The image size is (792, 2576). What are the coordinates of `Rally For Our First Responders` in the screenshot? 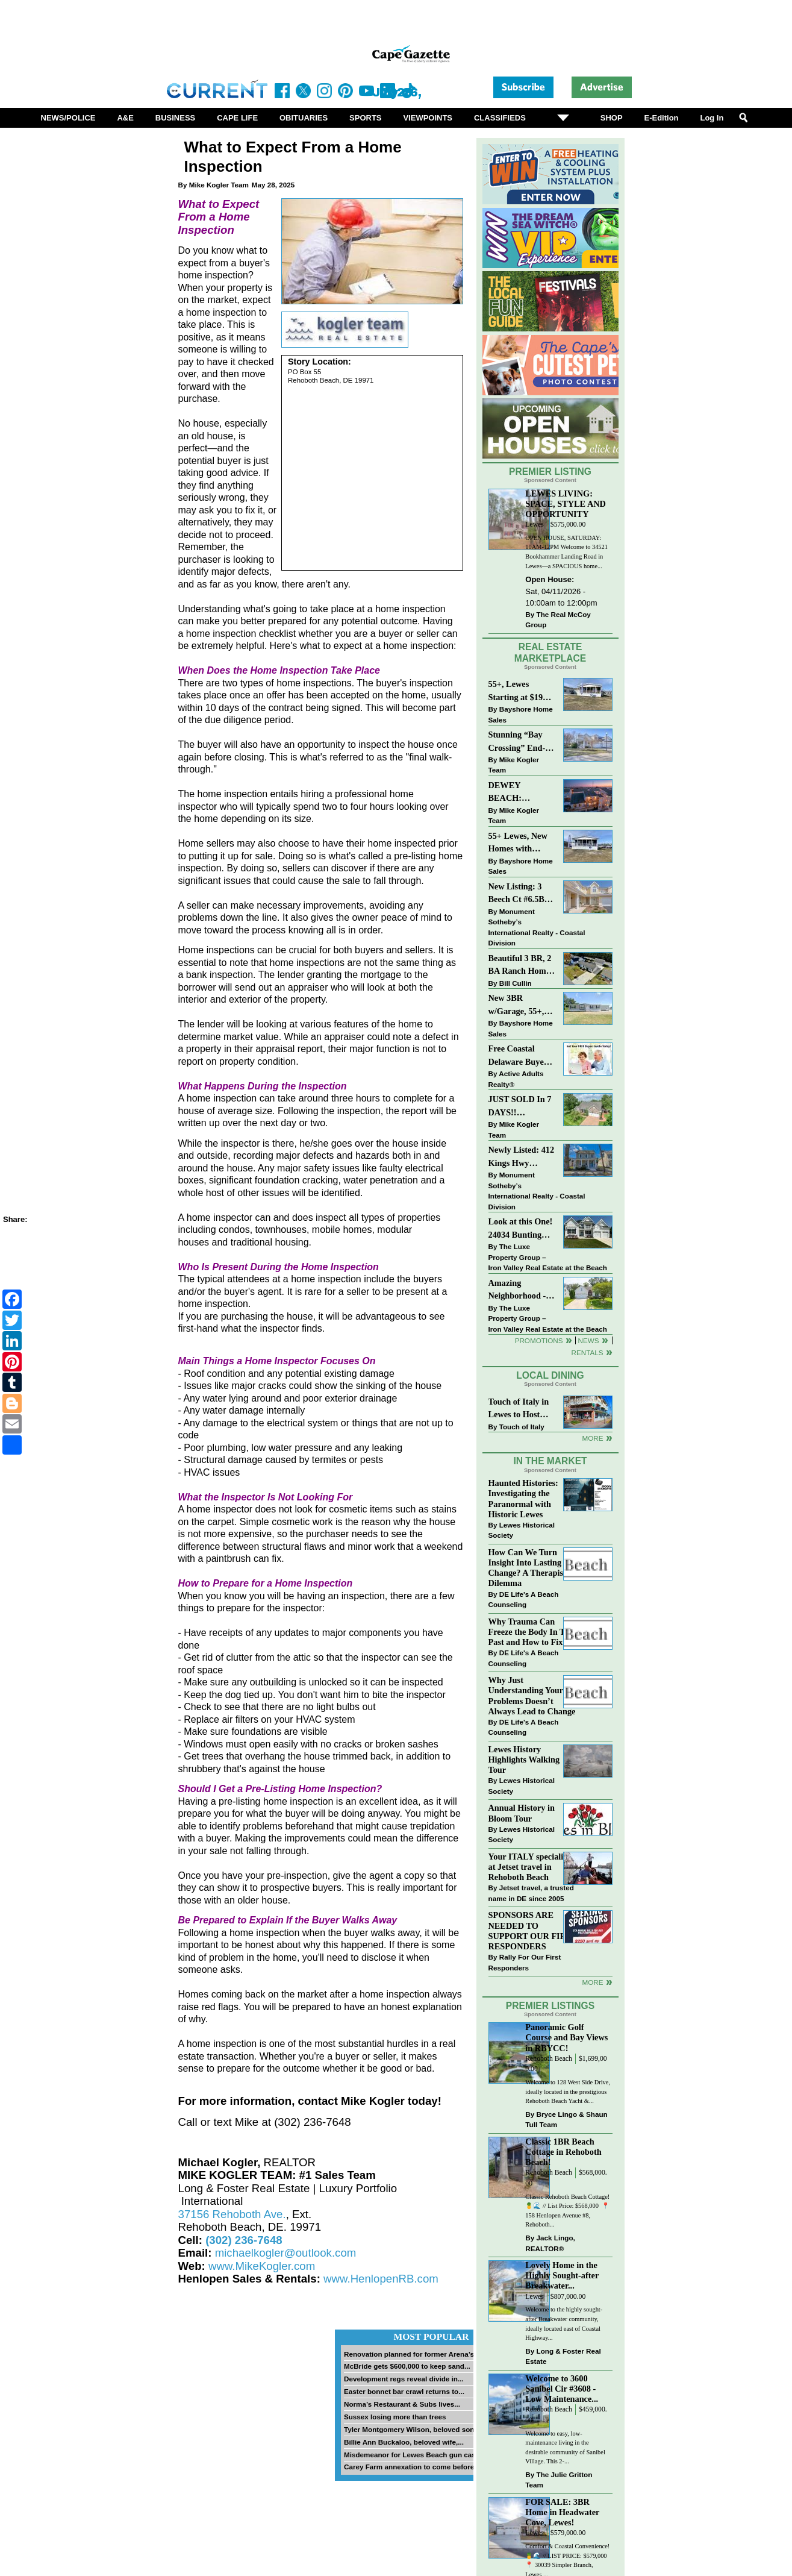 It's located at (524, 1962).